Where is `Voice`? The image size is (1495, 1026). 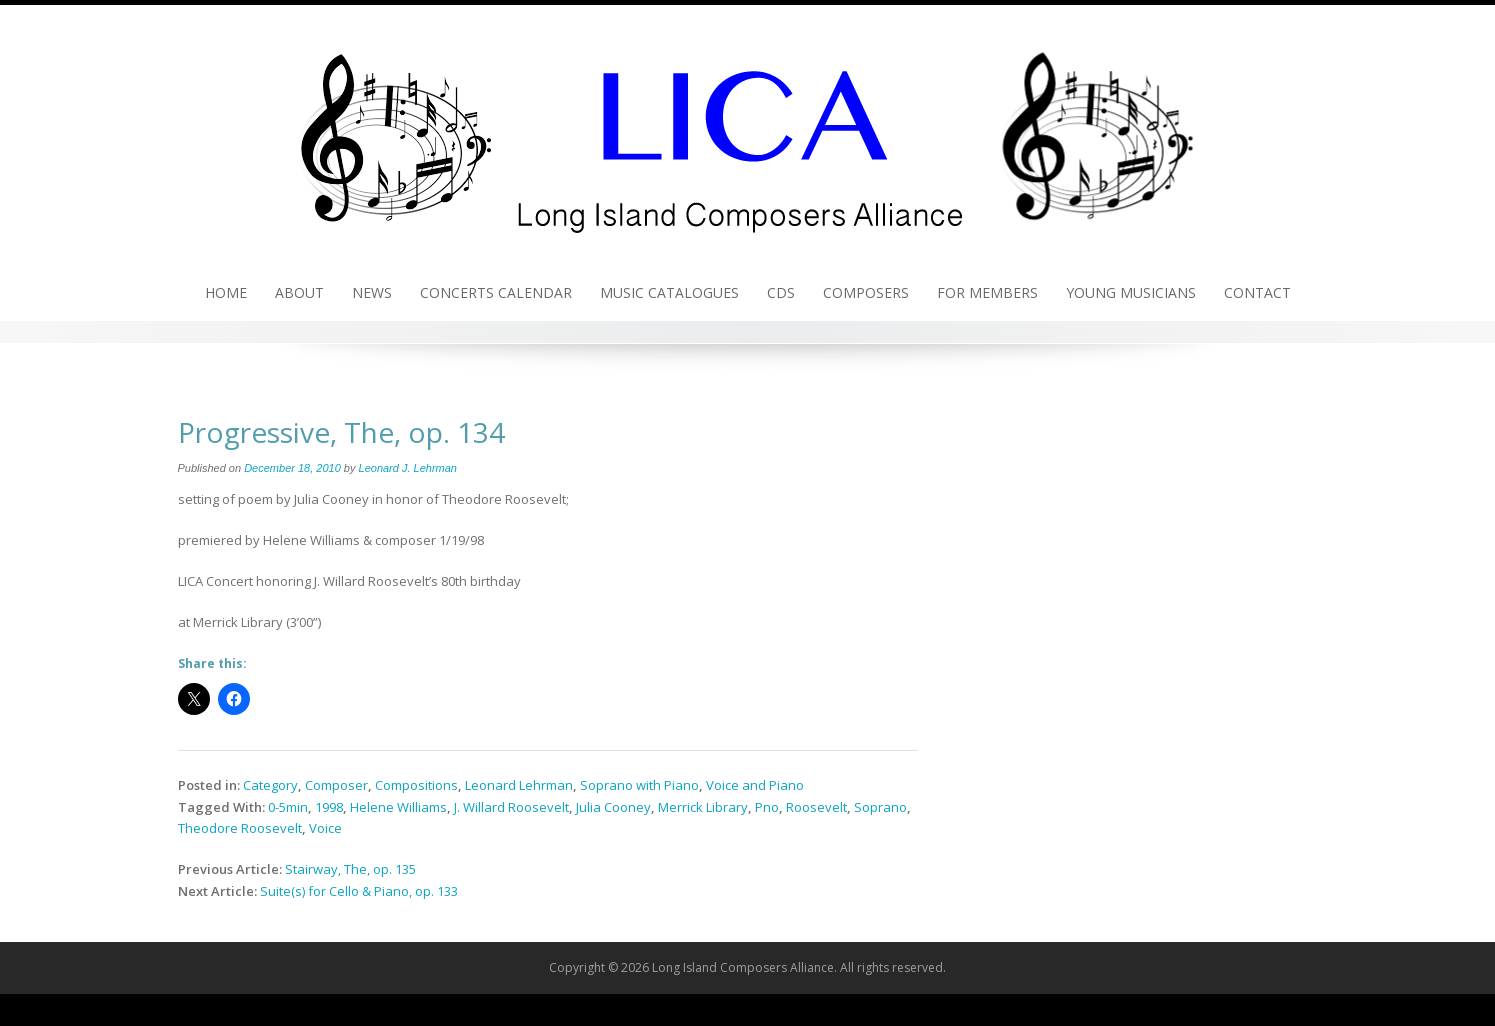
Voice is located at coordinates (325, 828).